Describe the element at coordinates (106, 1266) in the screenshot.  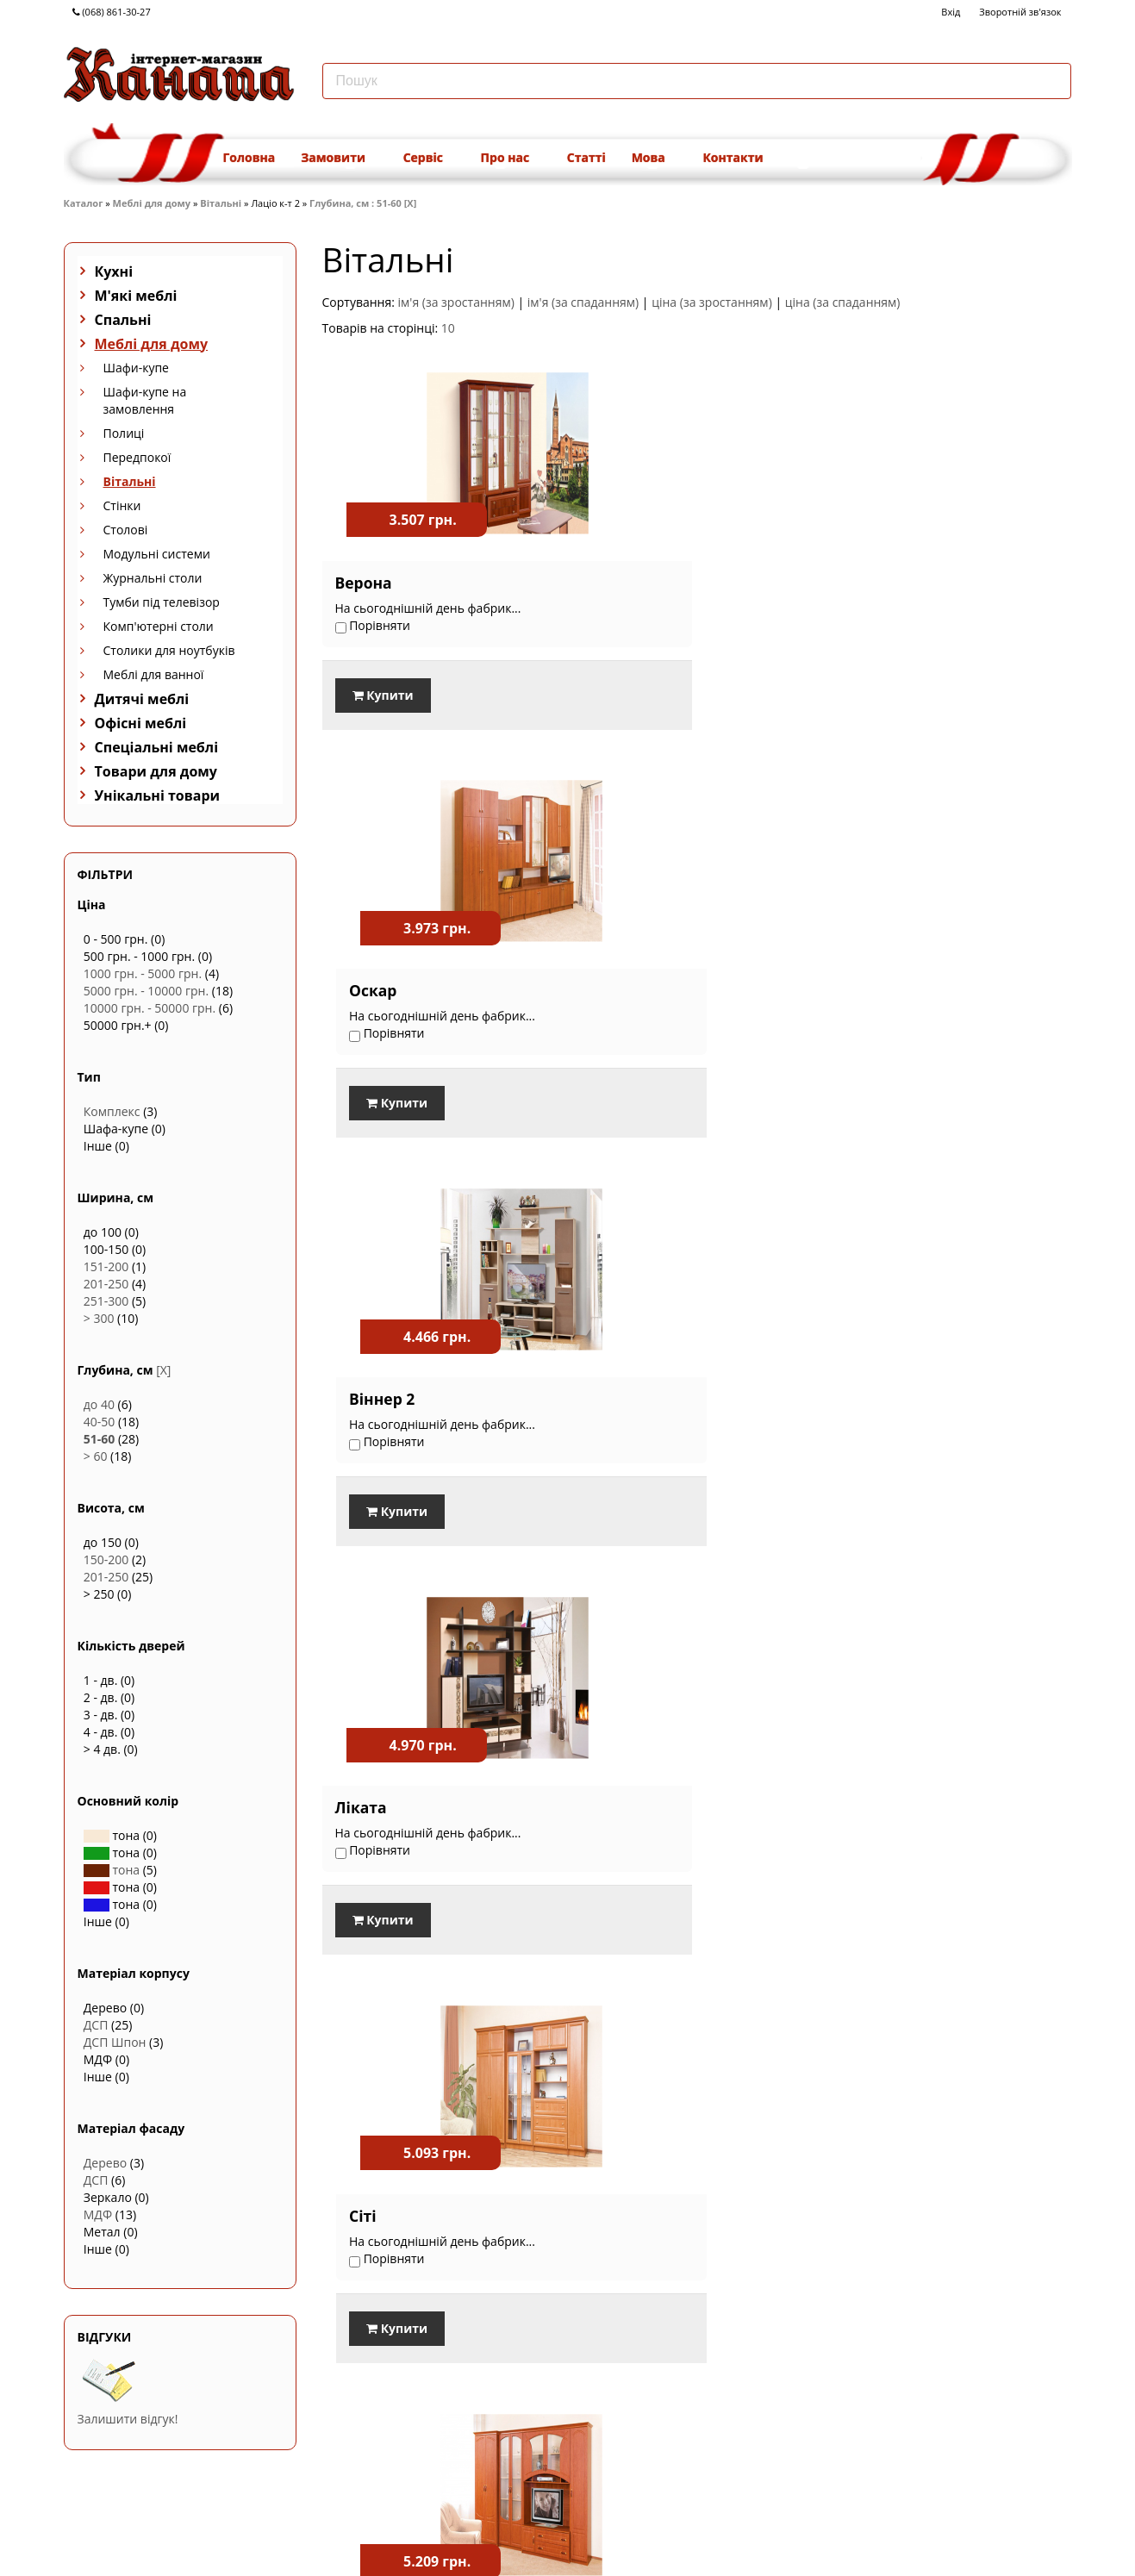
I see `151-200` at that location.